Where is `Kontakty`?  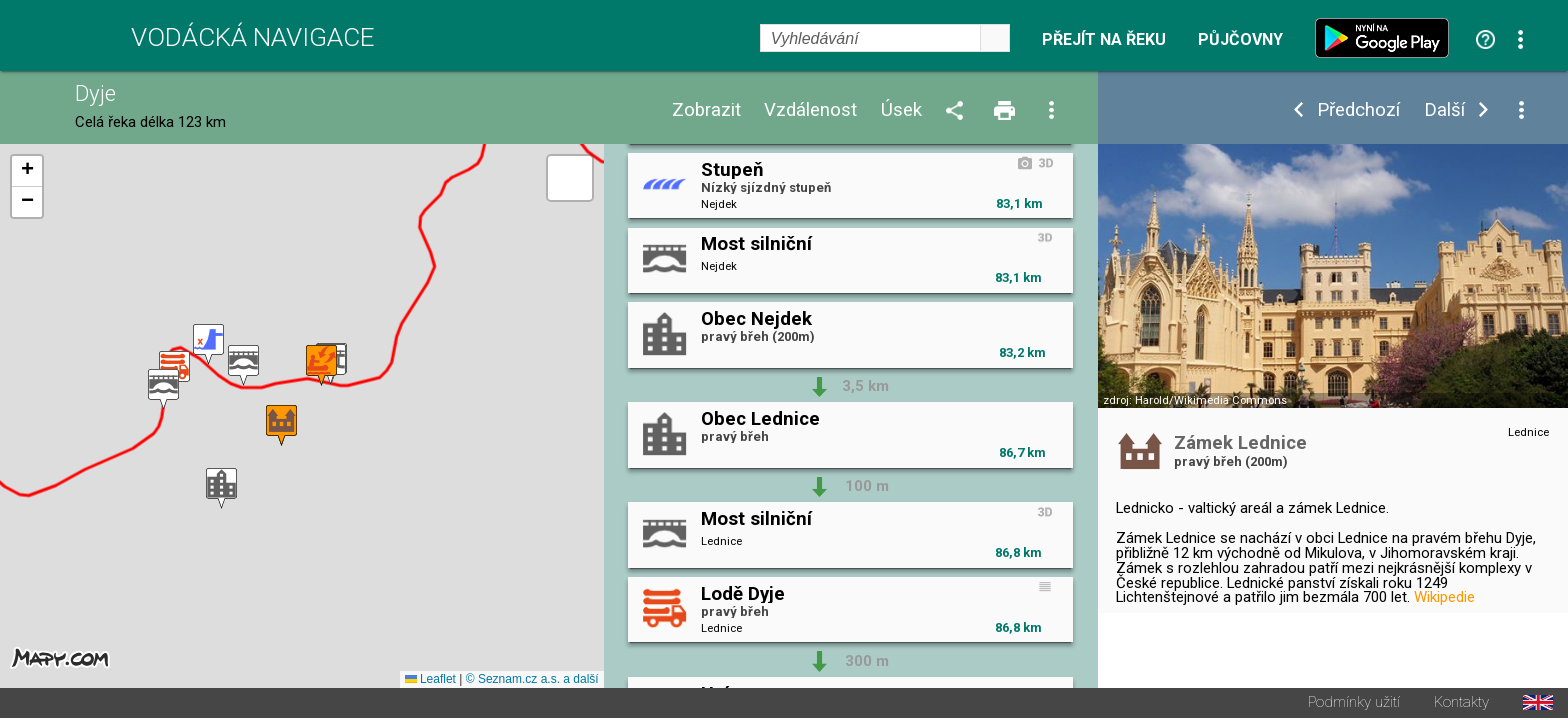
Kontakty is located at coordinates (1461, 704).